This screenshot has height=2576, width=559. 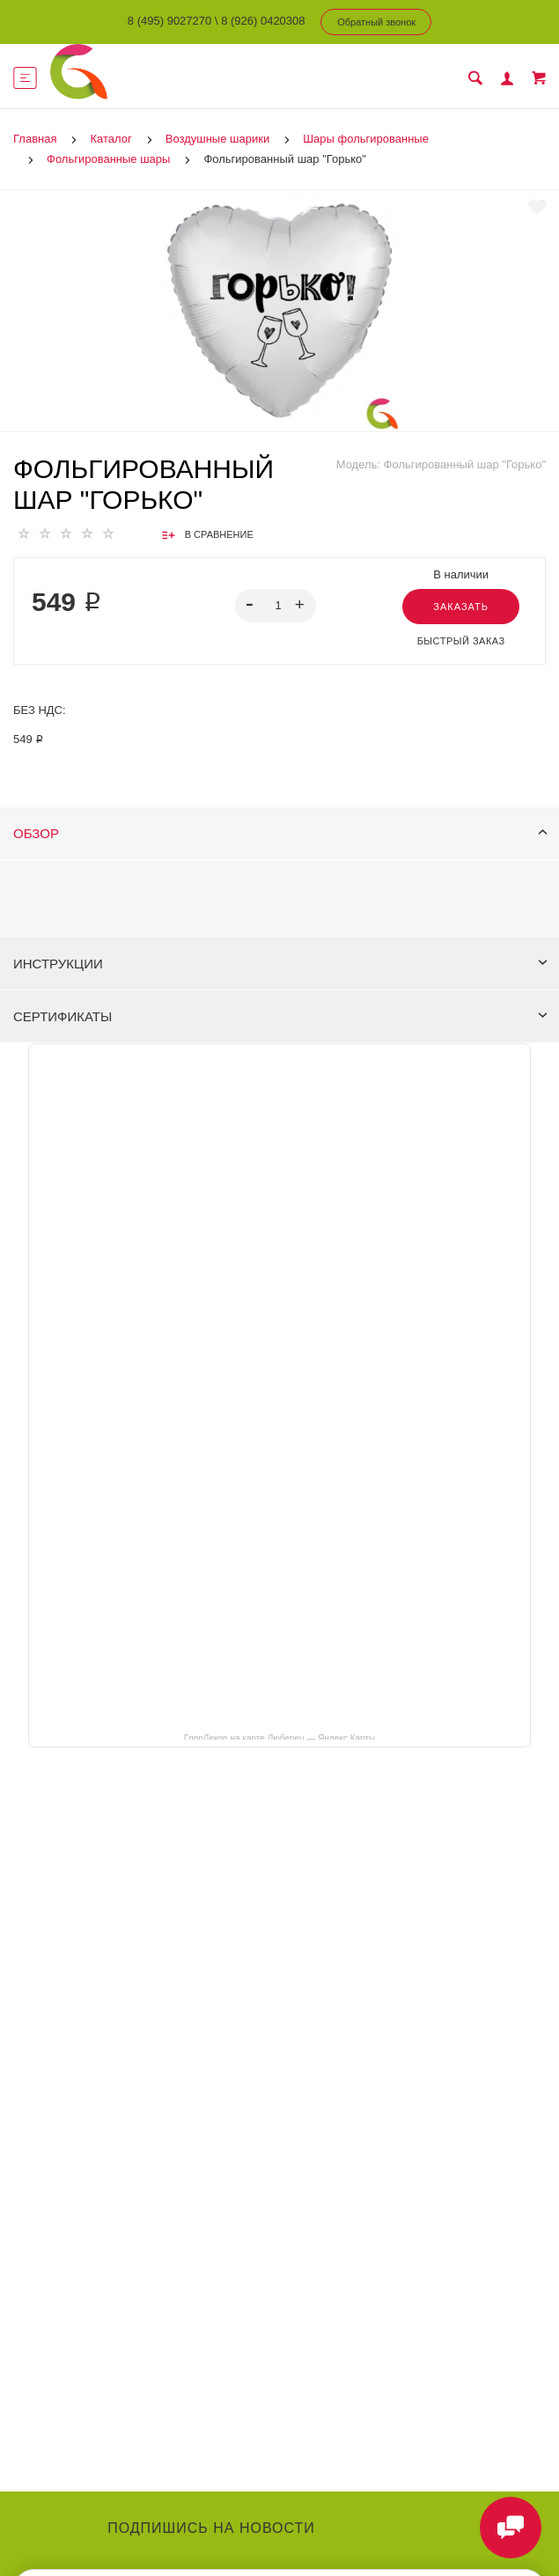 I want to click on 8 (495) 9027270, so click(x=169, y=20).